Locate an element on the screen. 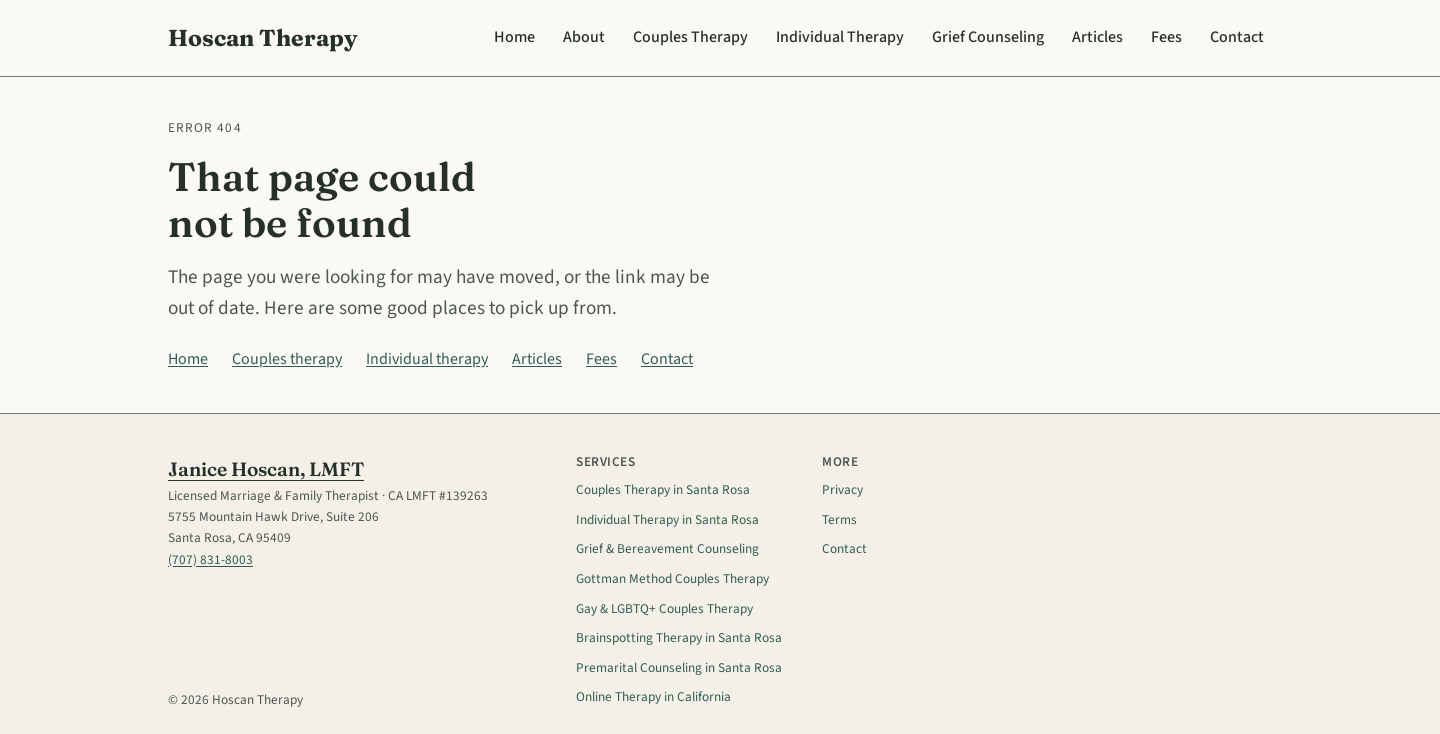 The height and width of the screenshot is (734, 1440). Premarital Counseling in Santa Rosa is located at coordinates (679, 667).